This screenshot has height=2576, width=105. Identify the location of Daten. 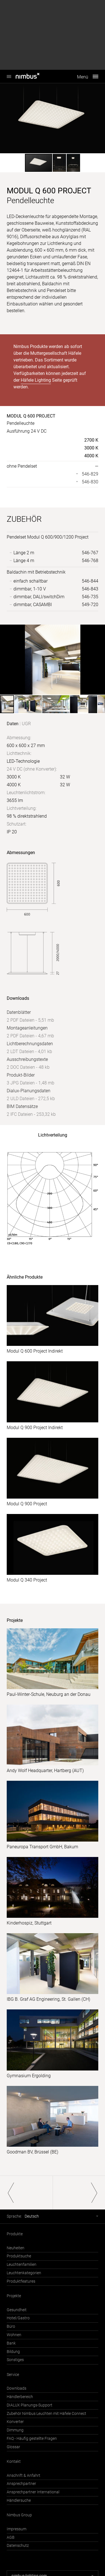
(12, 723).